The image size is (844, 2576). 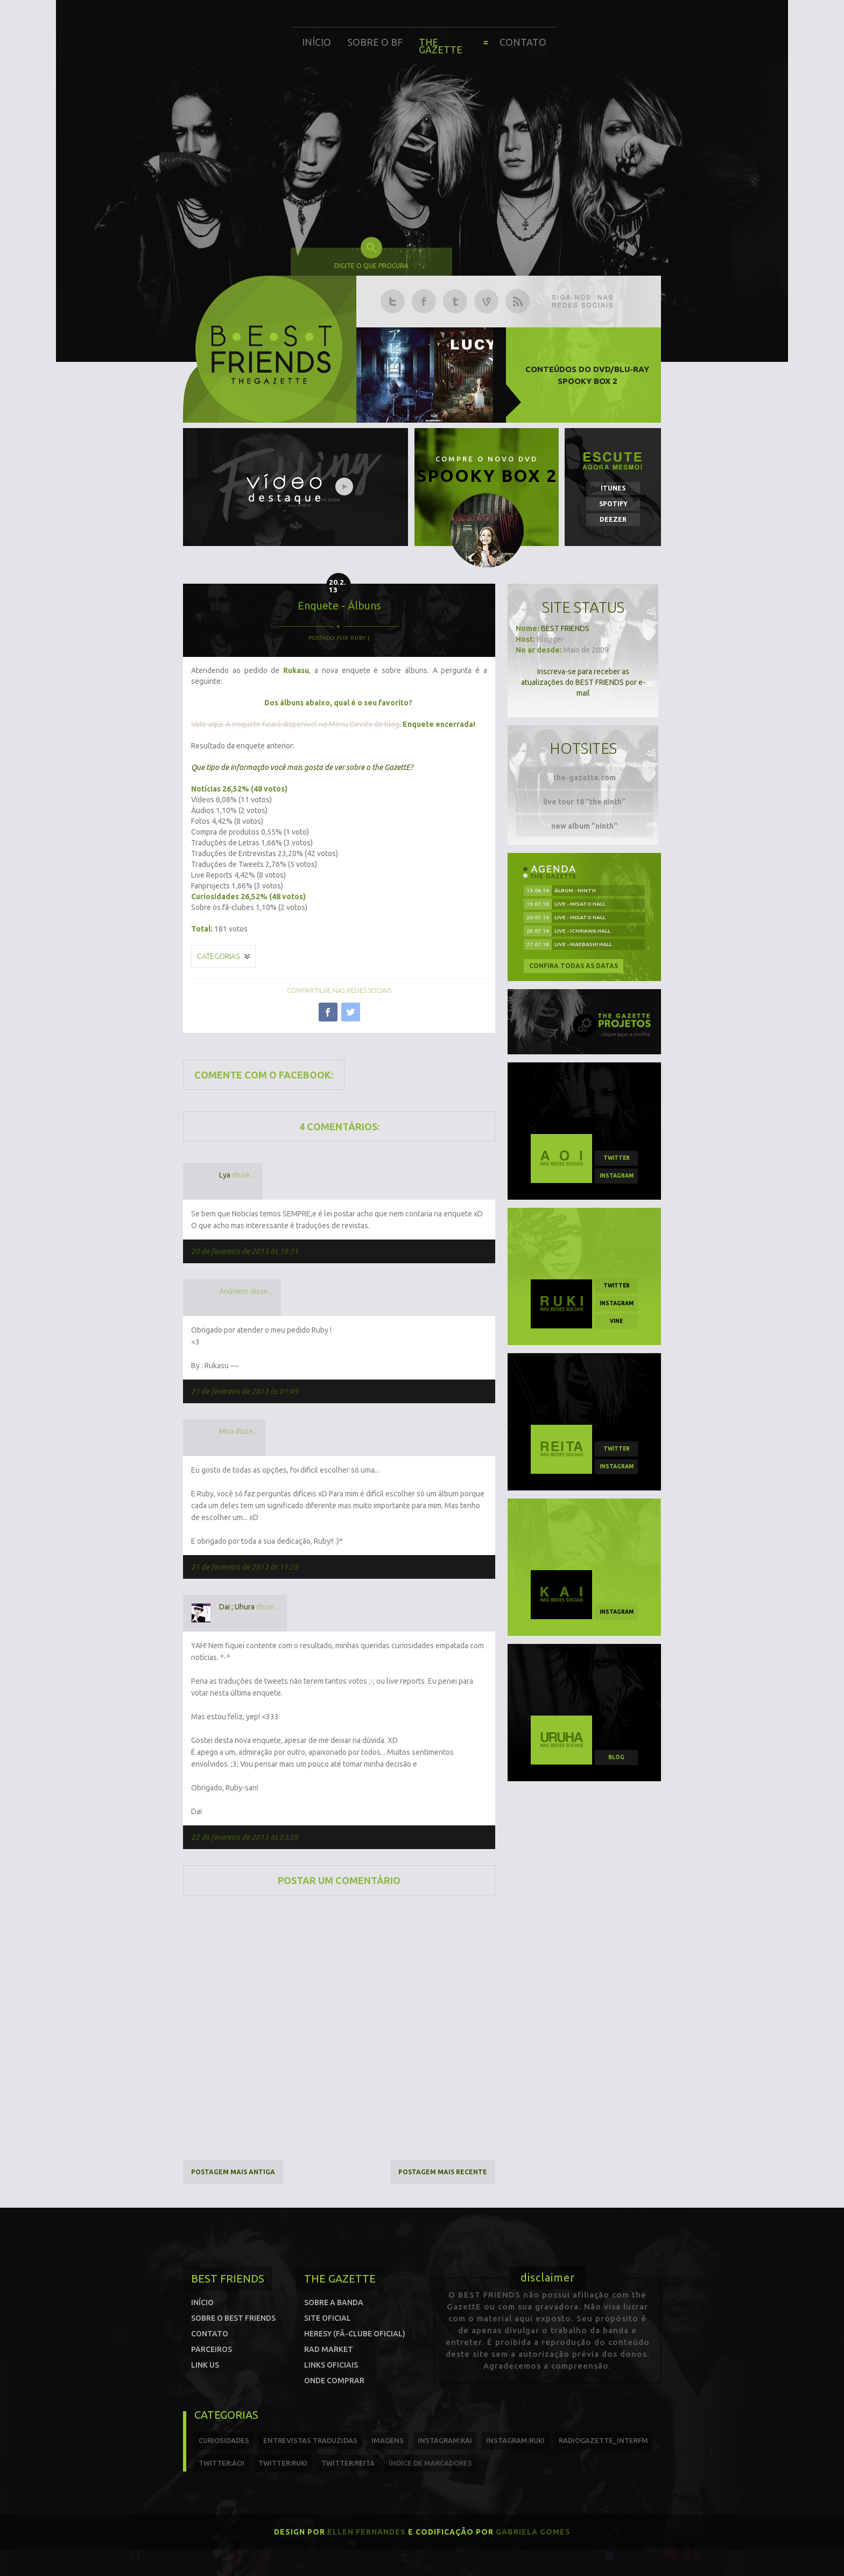 I want to click on Onde comprar, so click(x=334, y=2380).